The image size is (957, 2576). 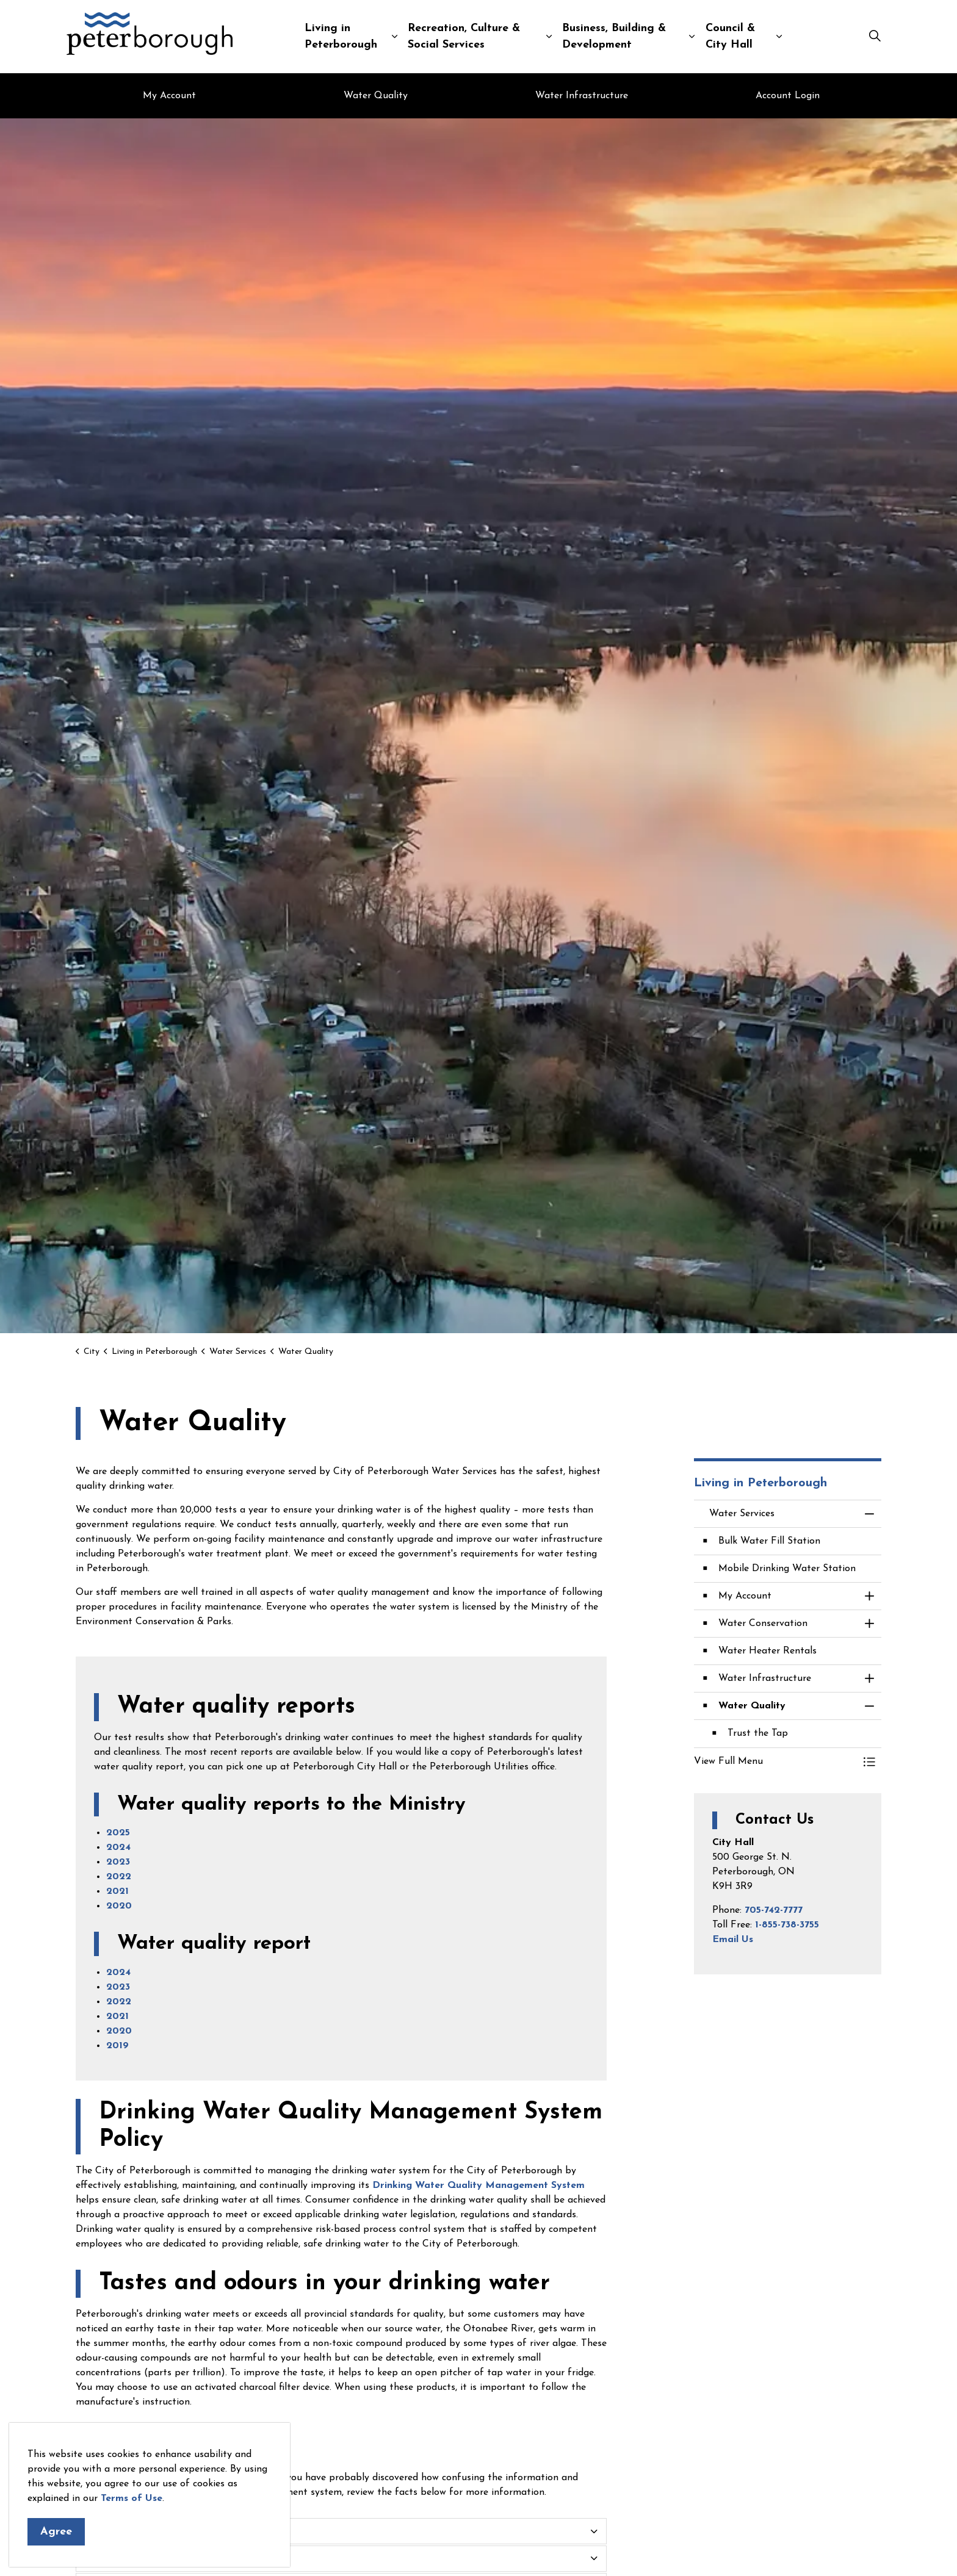 What do you see at coordinates (118, 1833) in the screenshot?
I see `2025` at bounding box center [118, 1833].